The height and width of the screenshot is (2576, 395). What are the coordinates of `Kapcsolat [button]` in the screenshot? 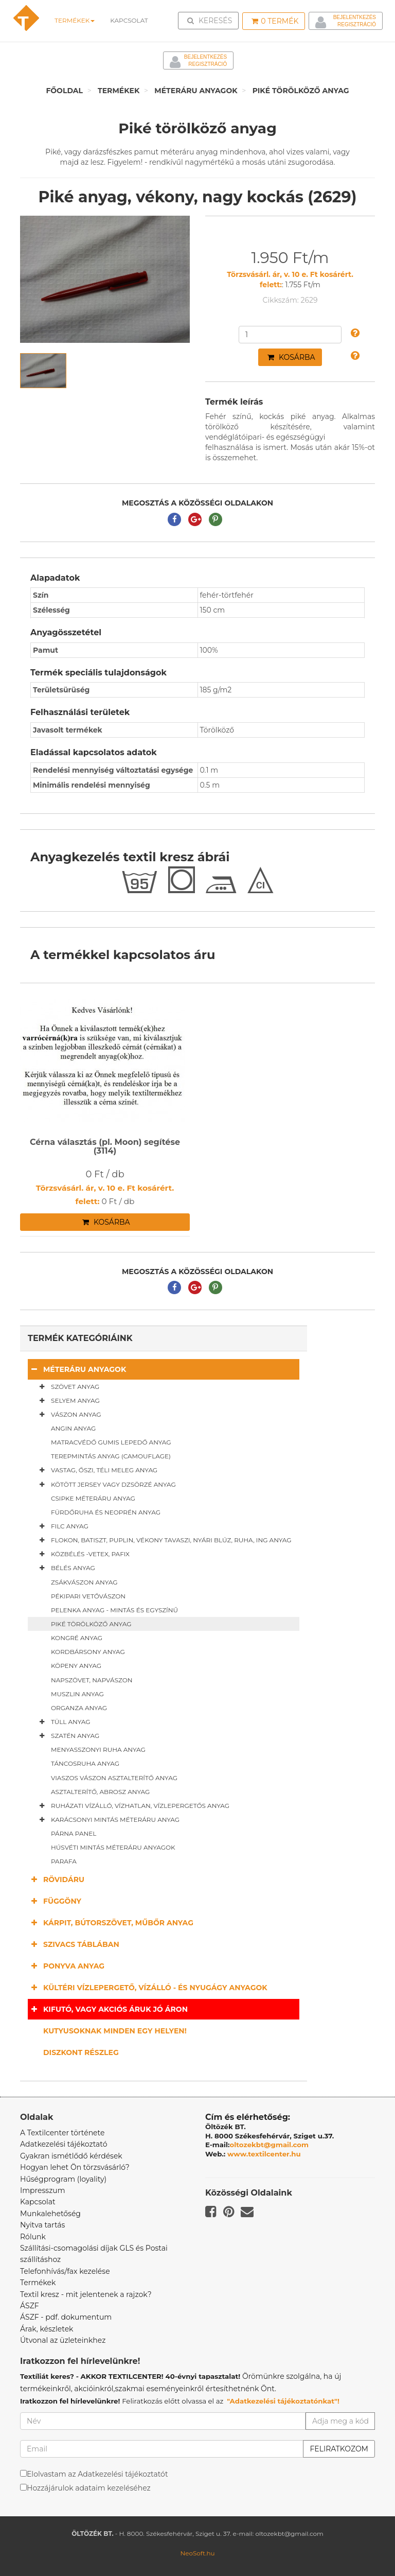 It's located at (128, 20).